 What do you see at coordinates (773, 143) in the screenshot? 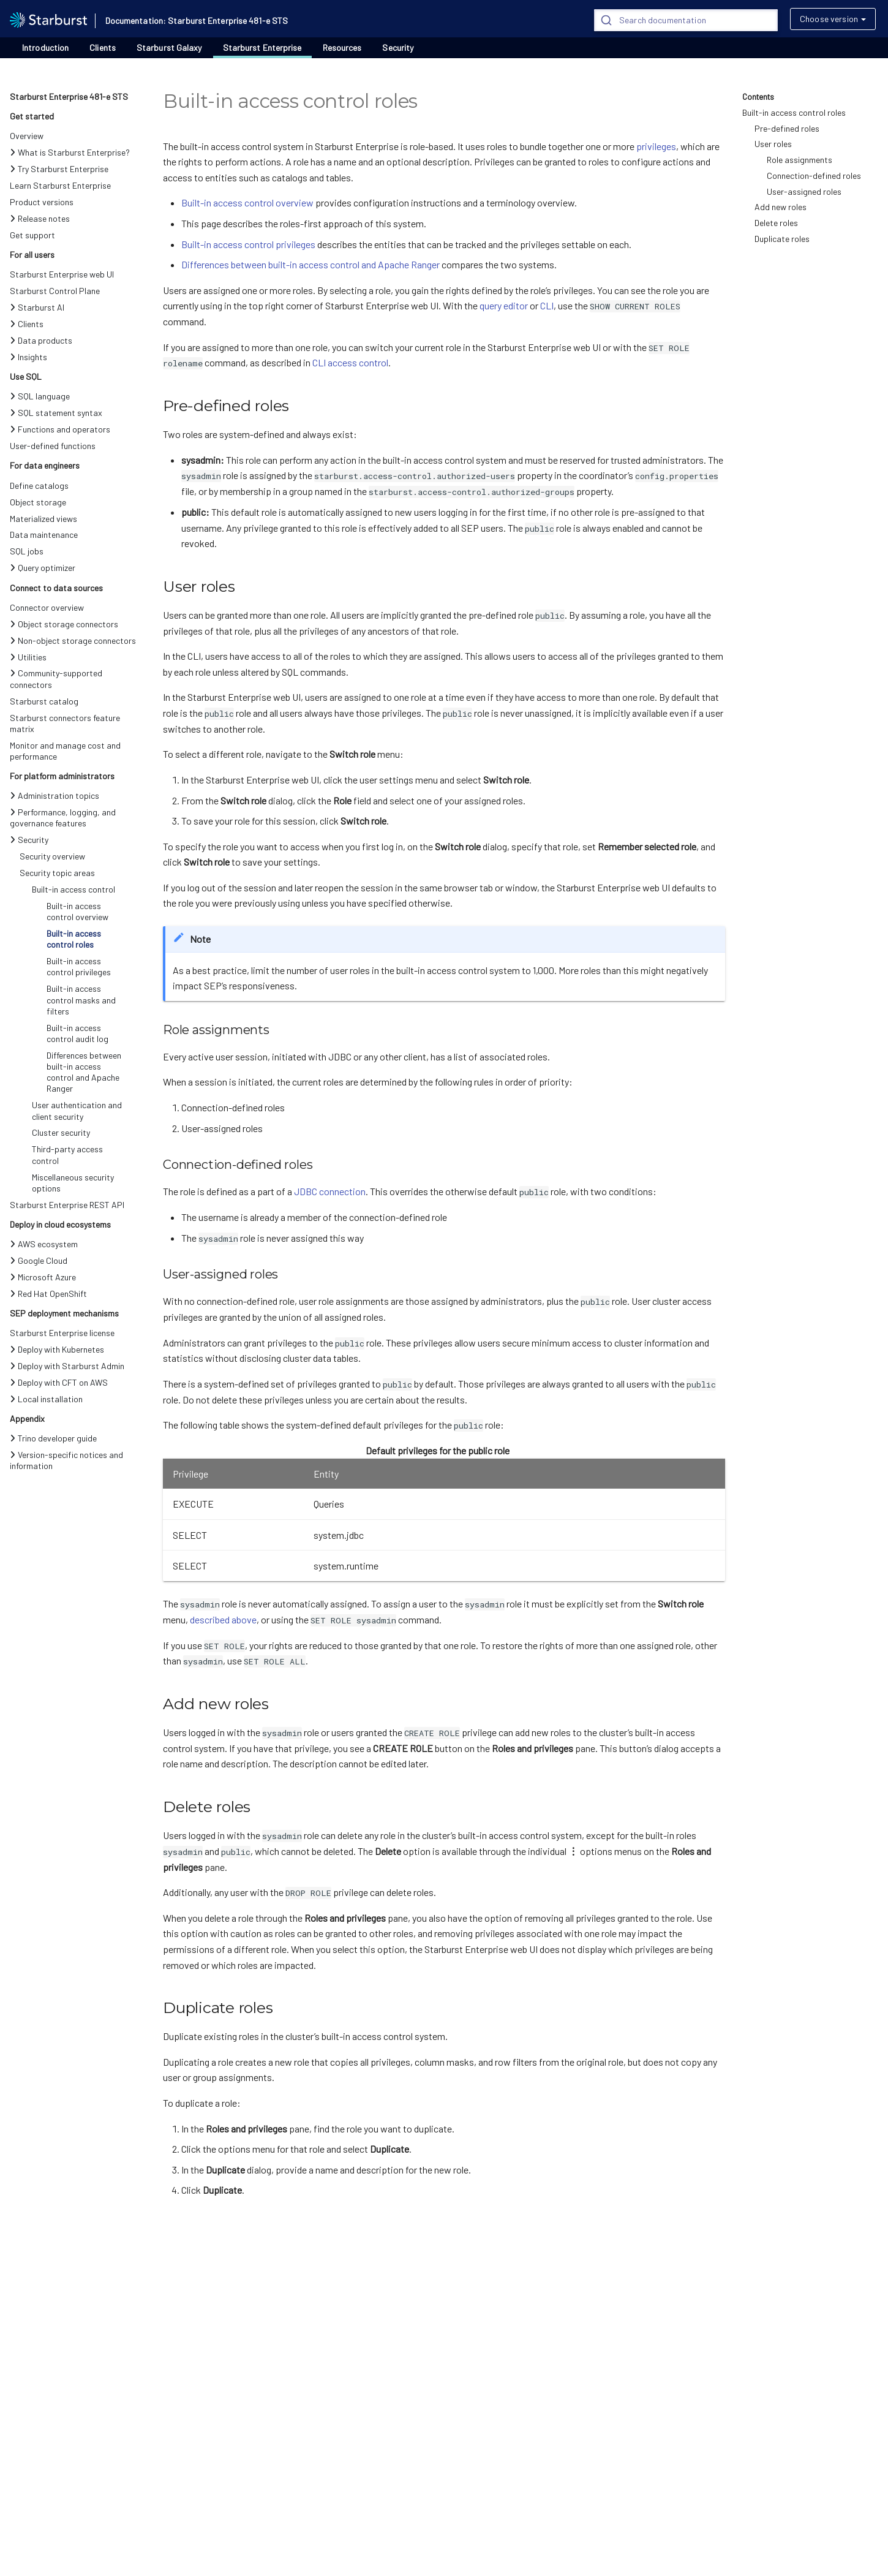
I see `User roles` at bounding box center [773, 143].